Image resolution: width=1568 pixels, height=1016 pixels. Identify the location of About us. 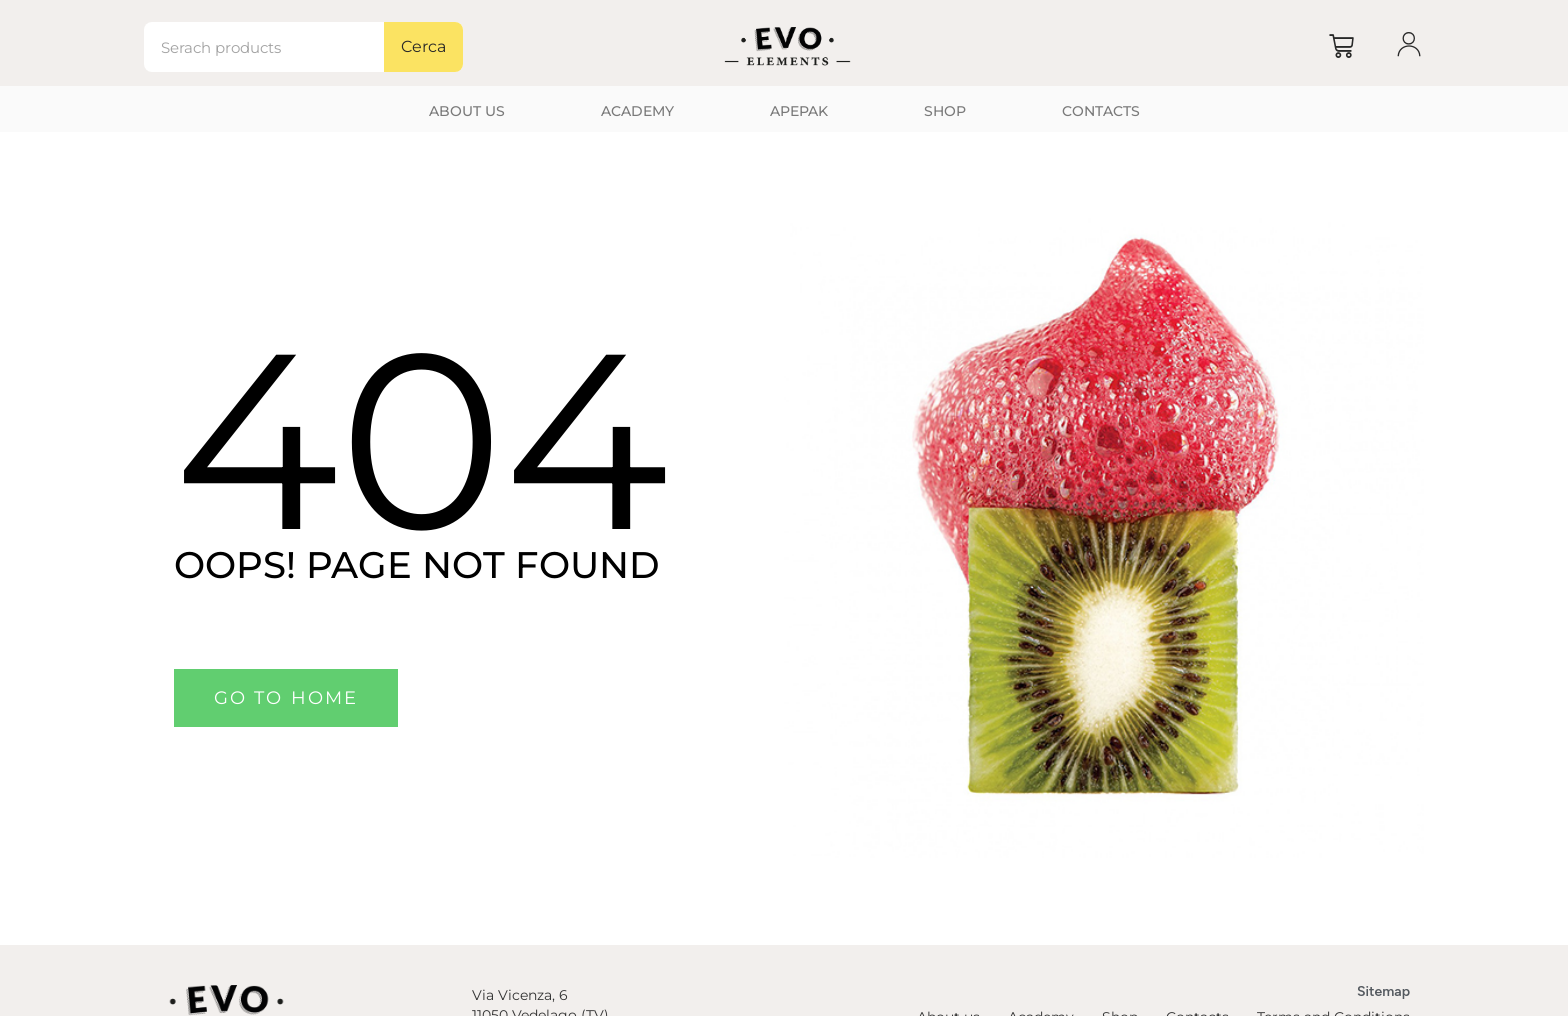
(467, 111).